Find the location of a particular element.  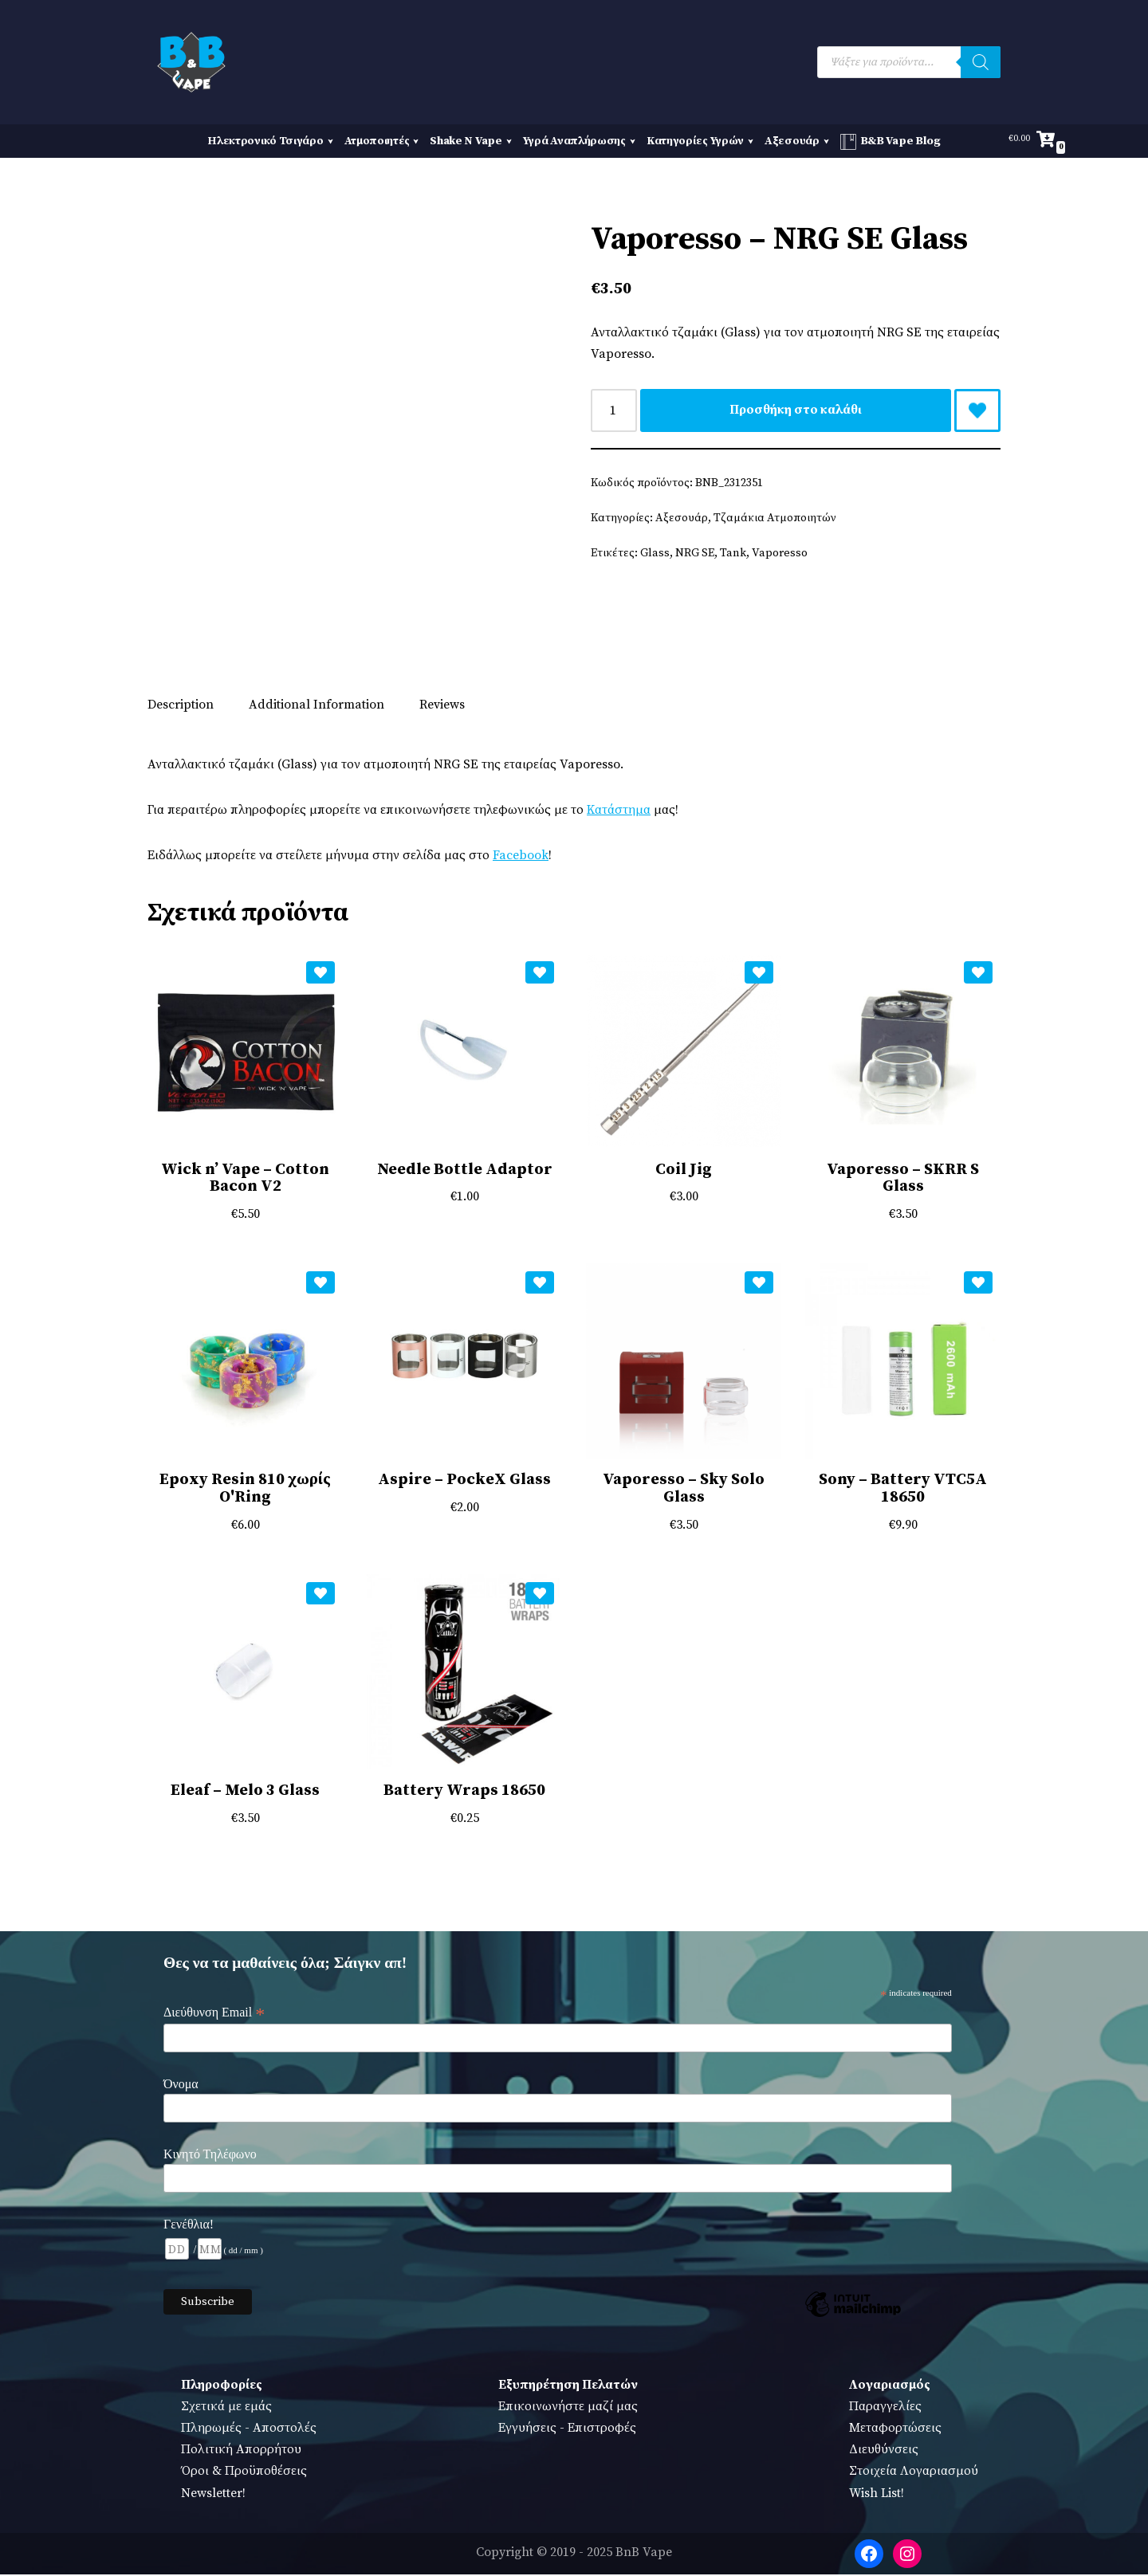

Σχετικά με εμάς is located at coordinates (226, 2409).